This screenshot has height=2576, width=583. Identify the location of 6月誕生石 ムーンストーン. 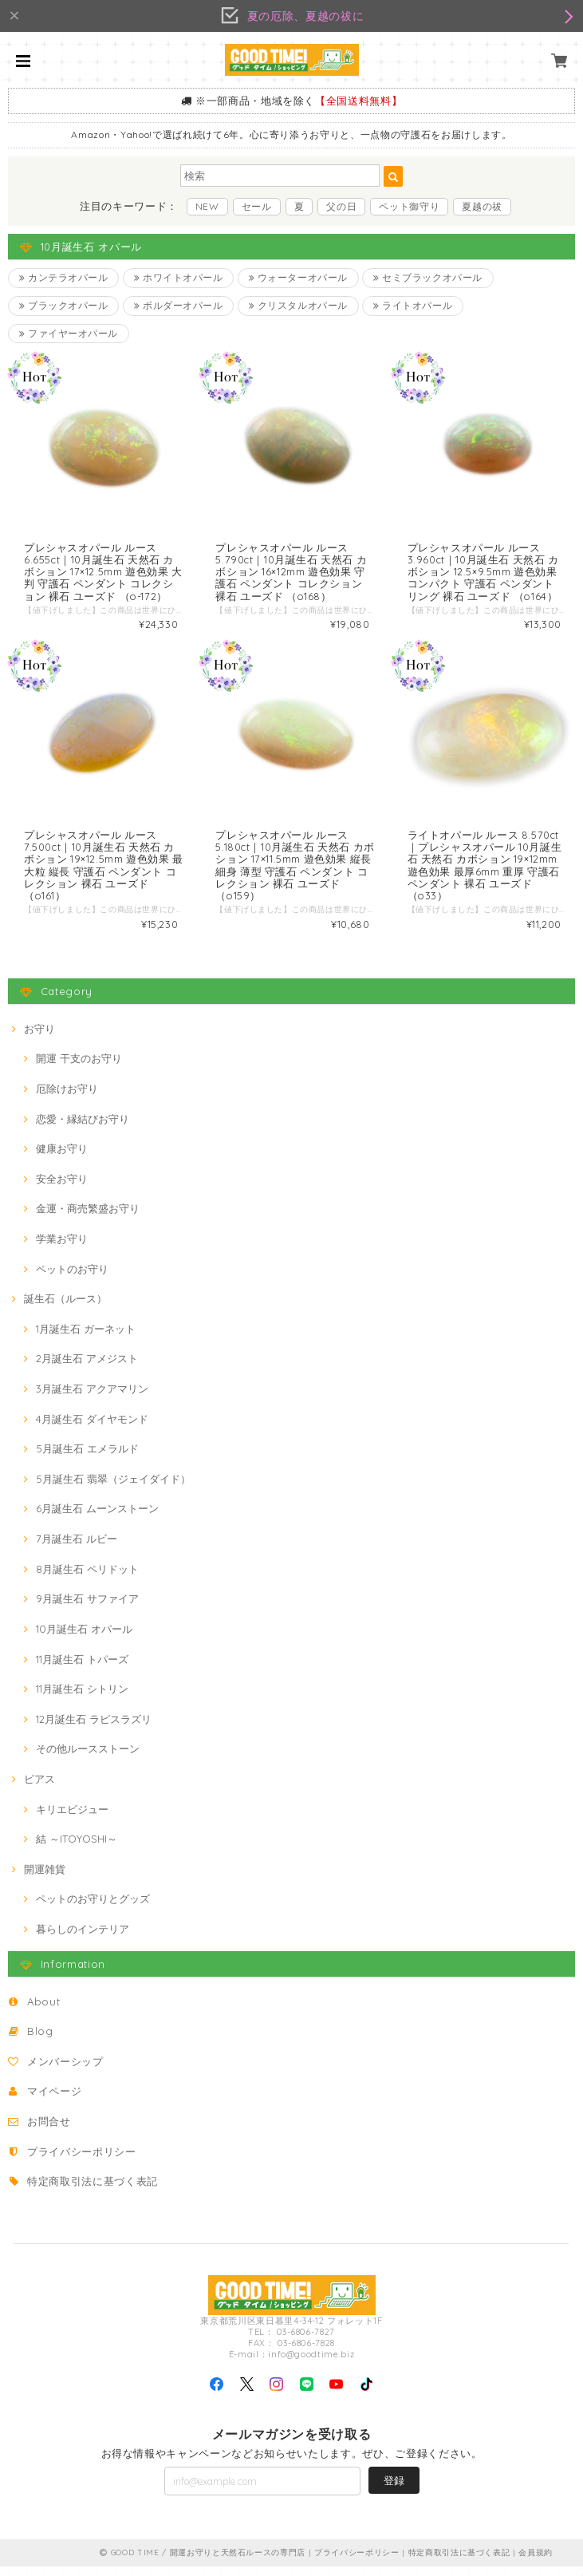
(97, 1518).